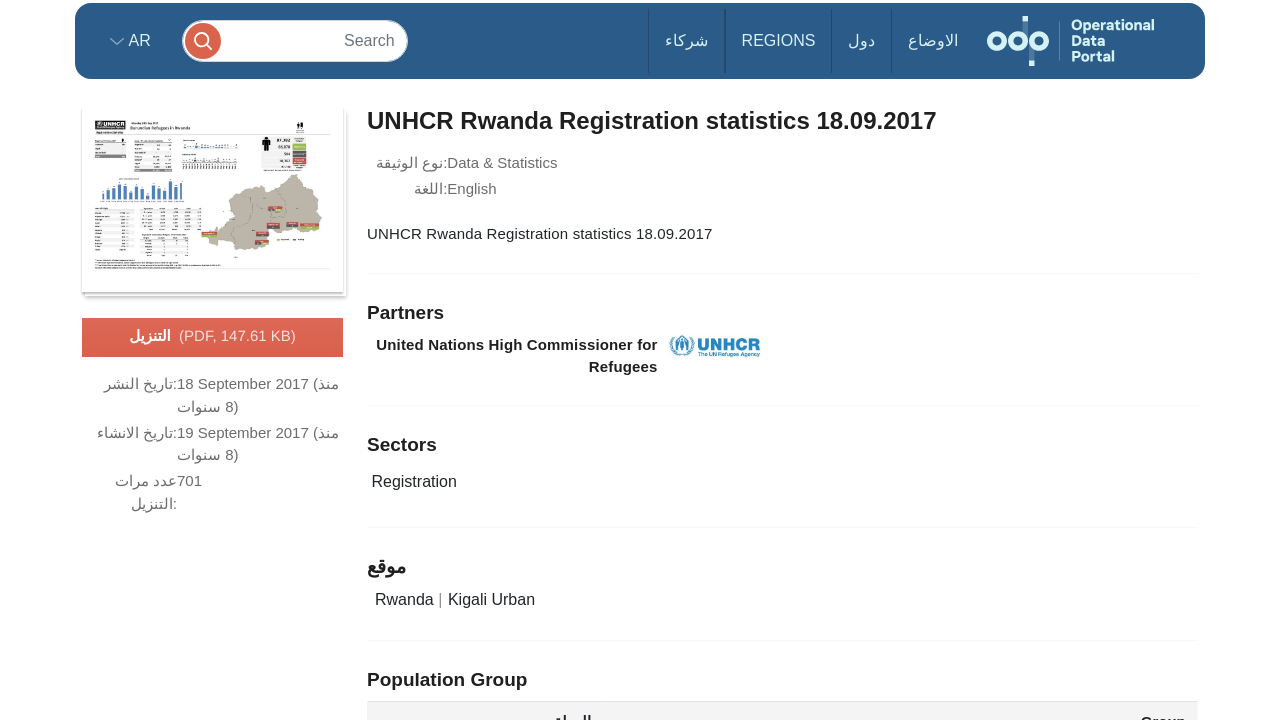 This screenshot has height=720, width=1280. I want to click on الاوضاع, so click(933, 40).